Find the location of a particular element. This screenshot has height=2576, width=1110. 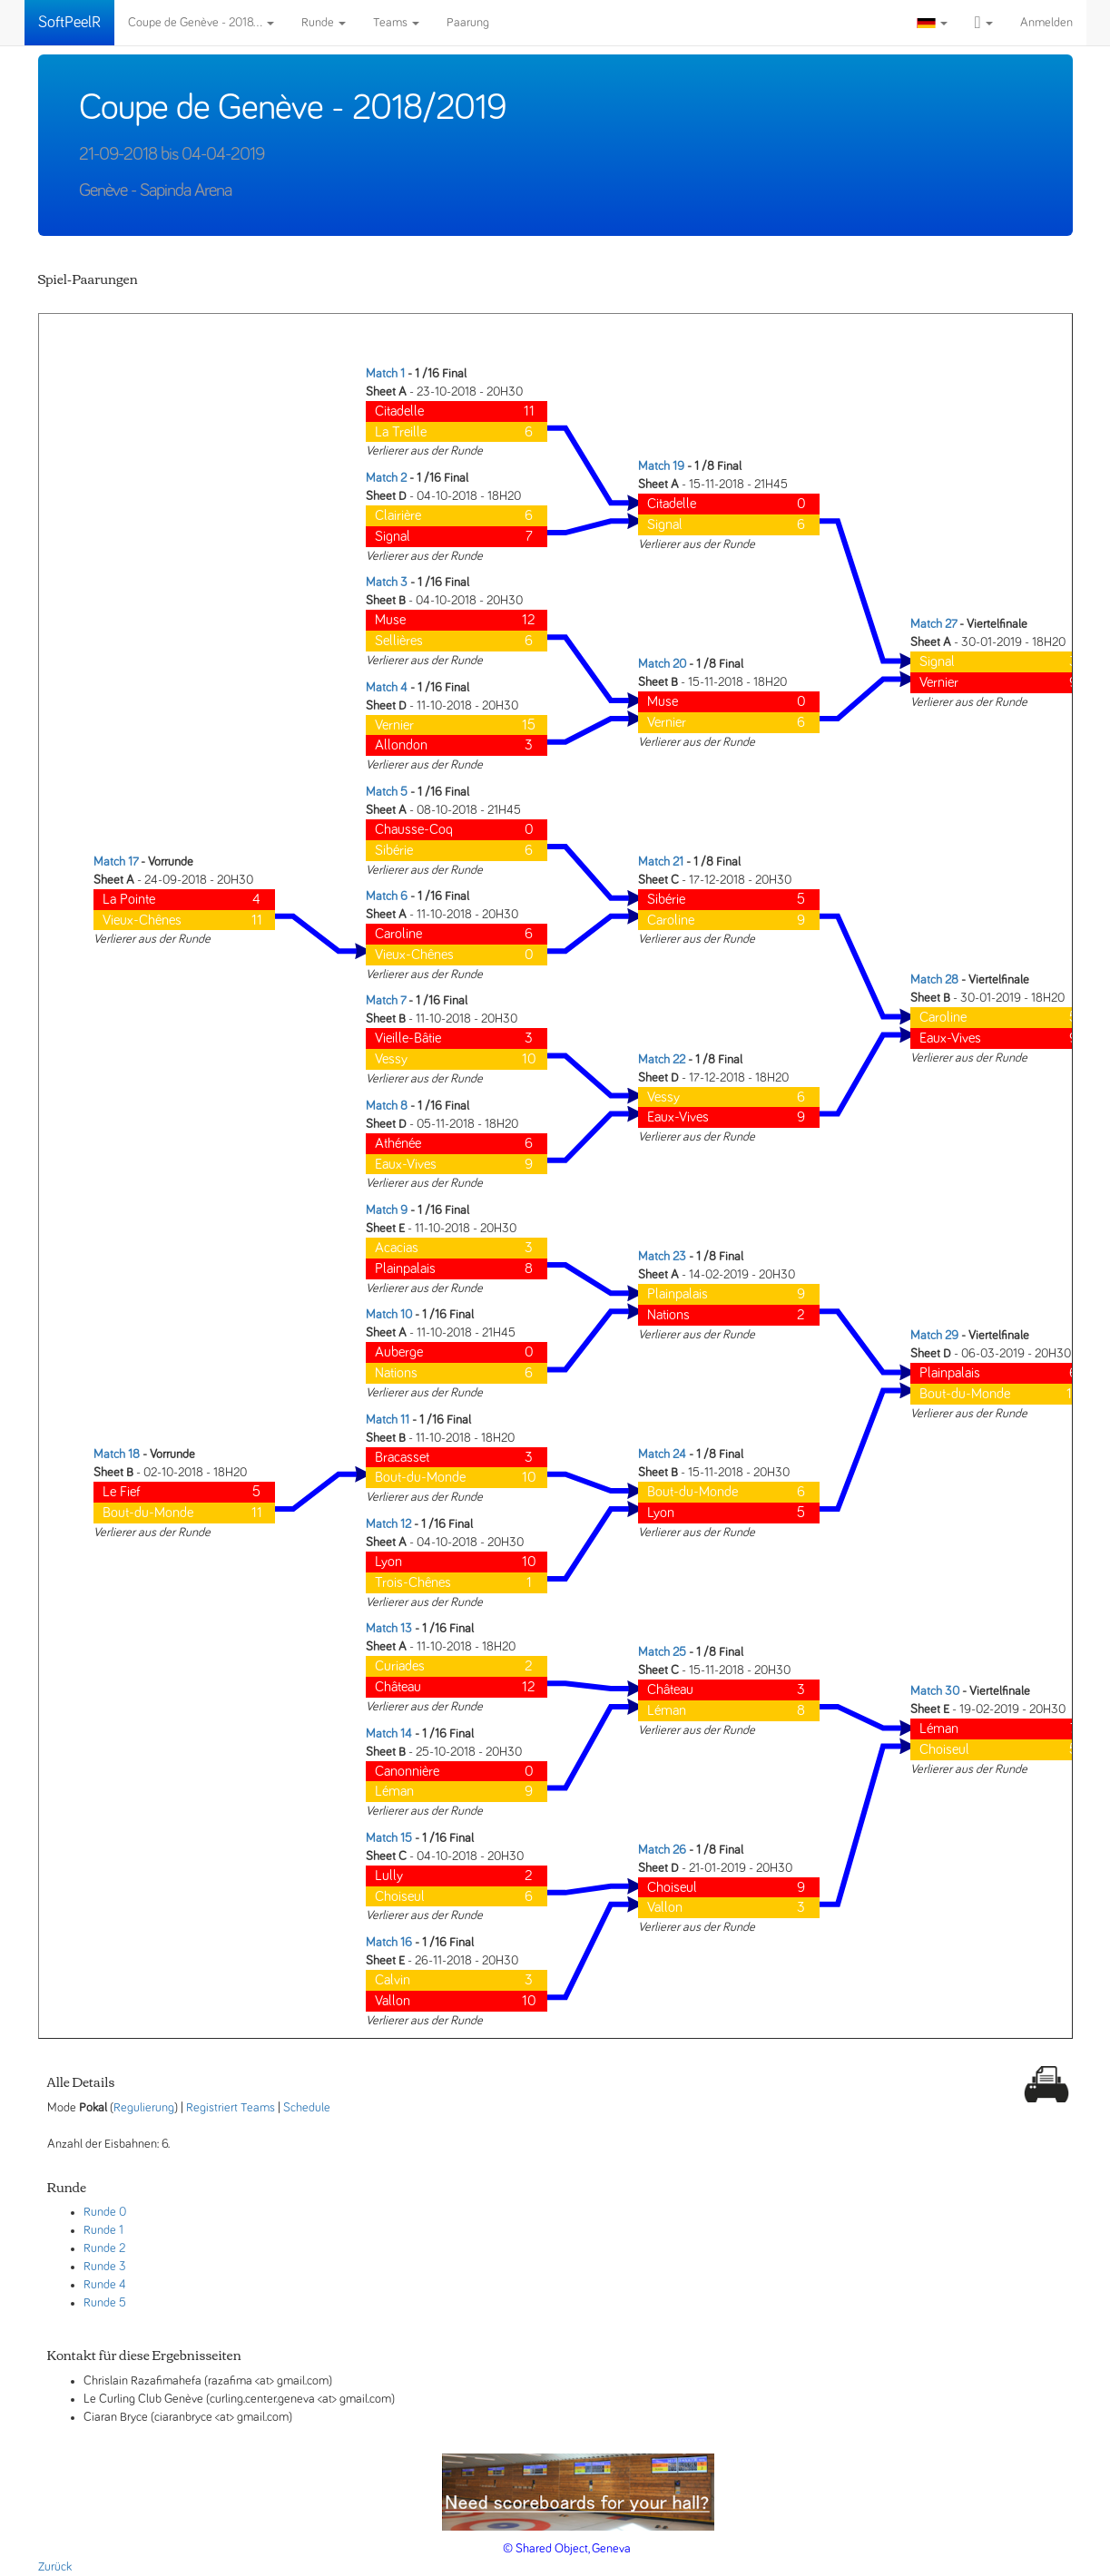

Match 27 is located at coordinates (933, 624).